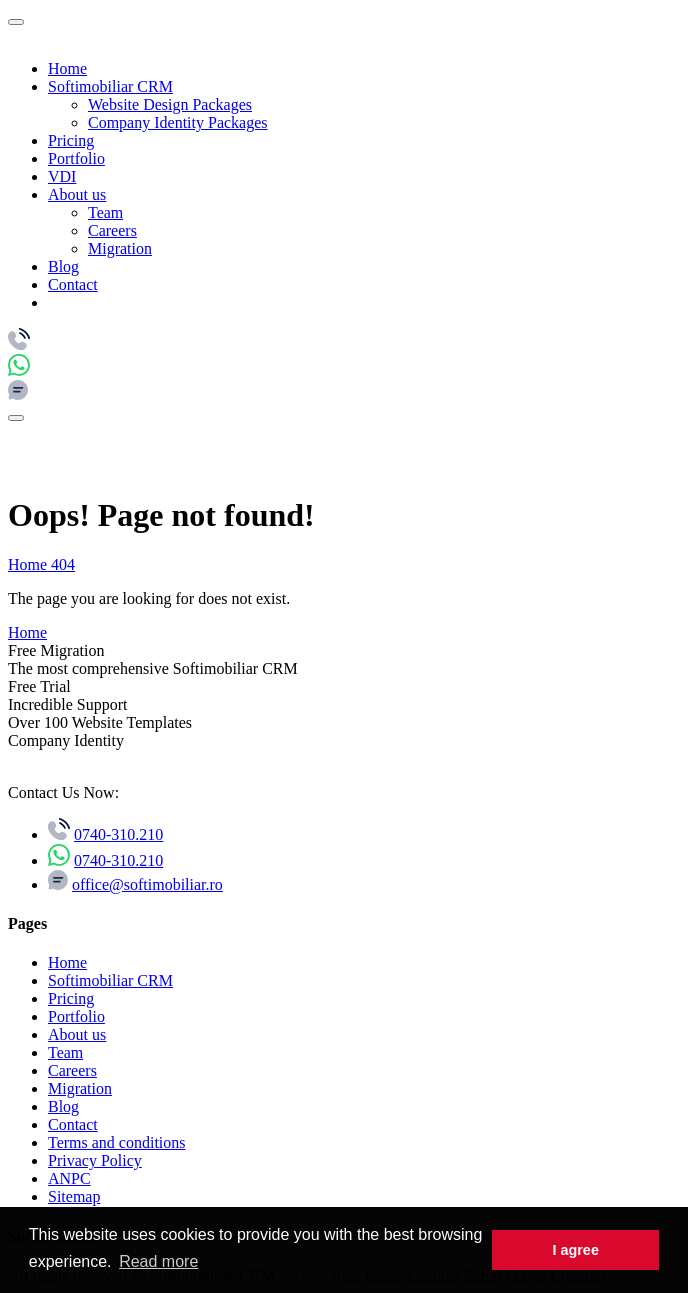  What do you see at coordinates (118, 834) in the screenshot?
I see `0740-310.210` at bounding box center [118, 834].